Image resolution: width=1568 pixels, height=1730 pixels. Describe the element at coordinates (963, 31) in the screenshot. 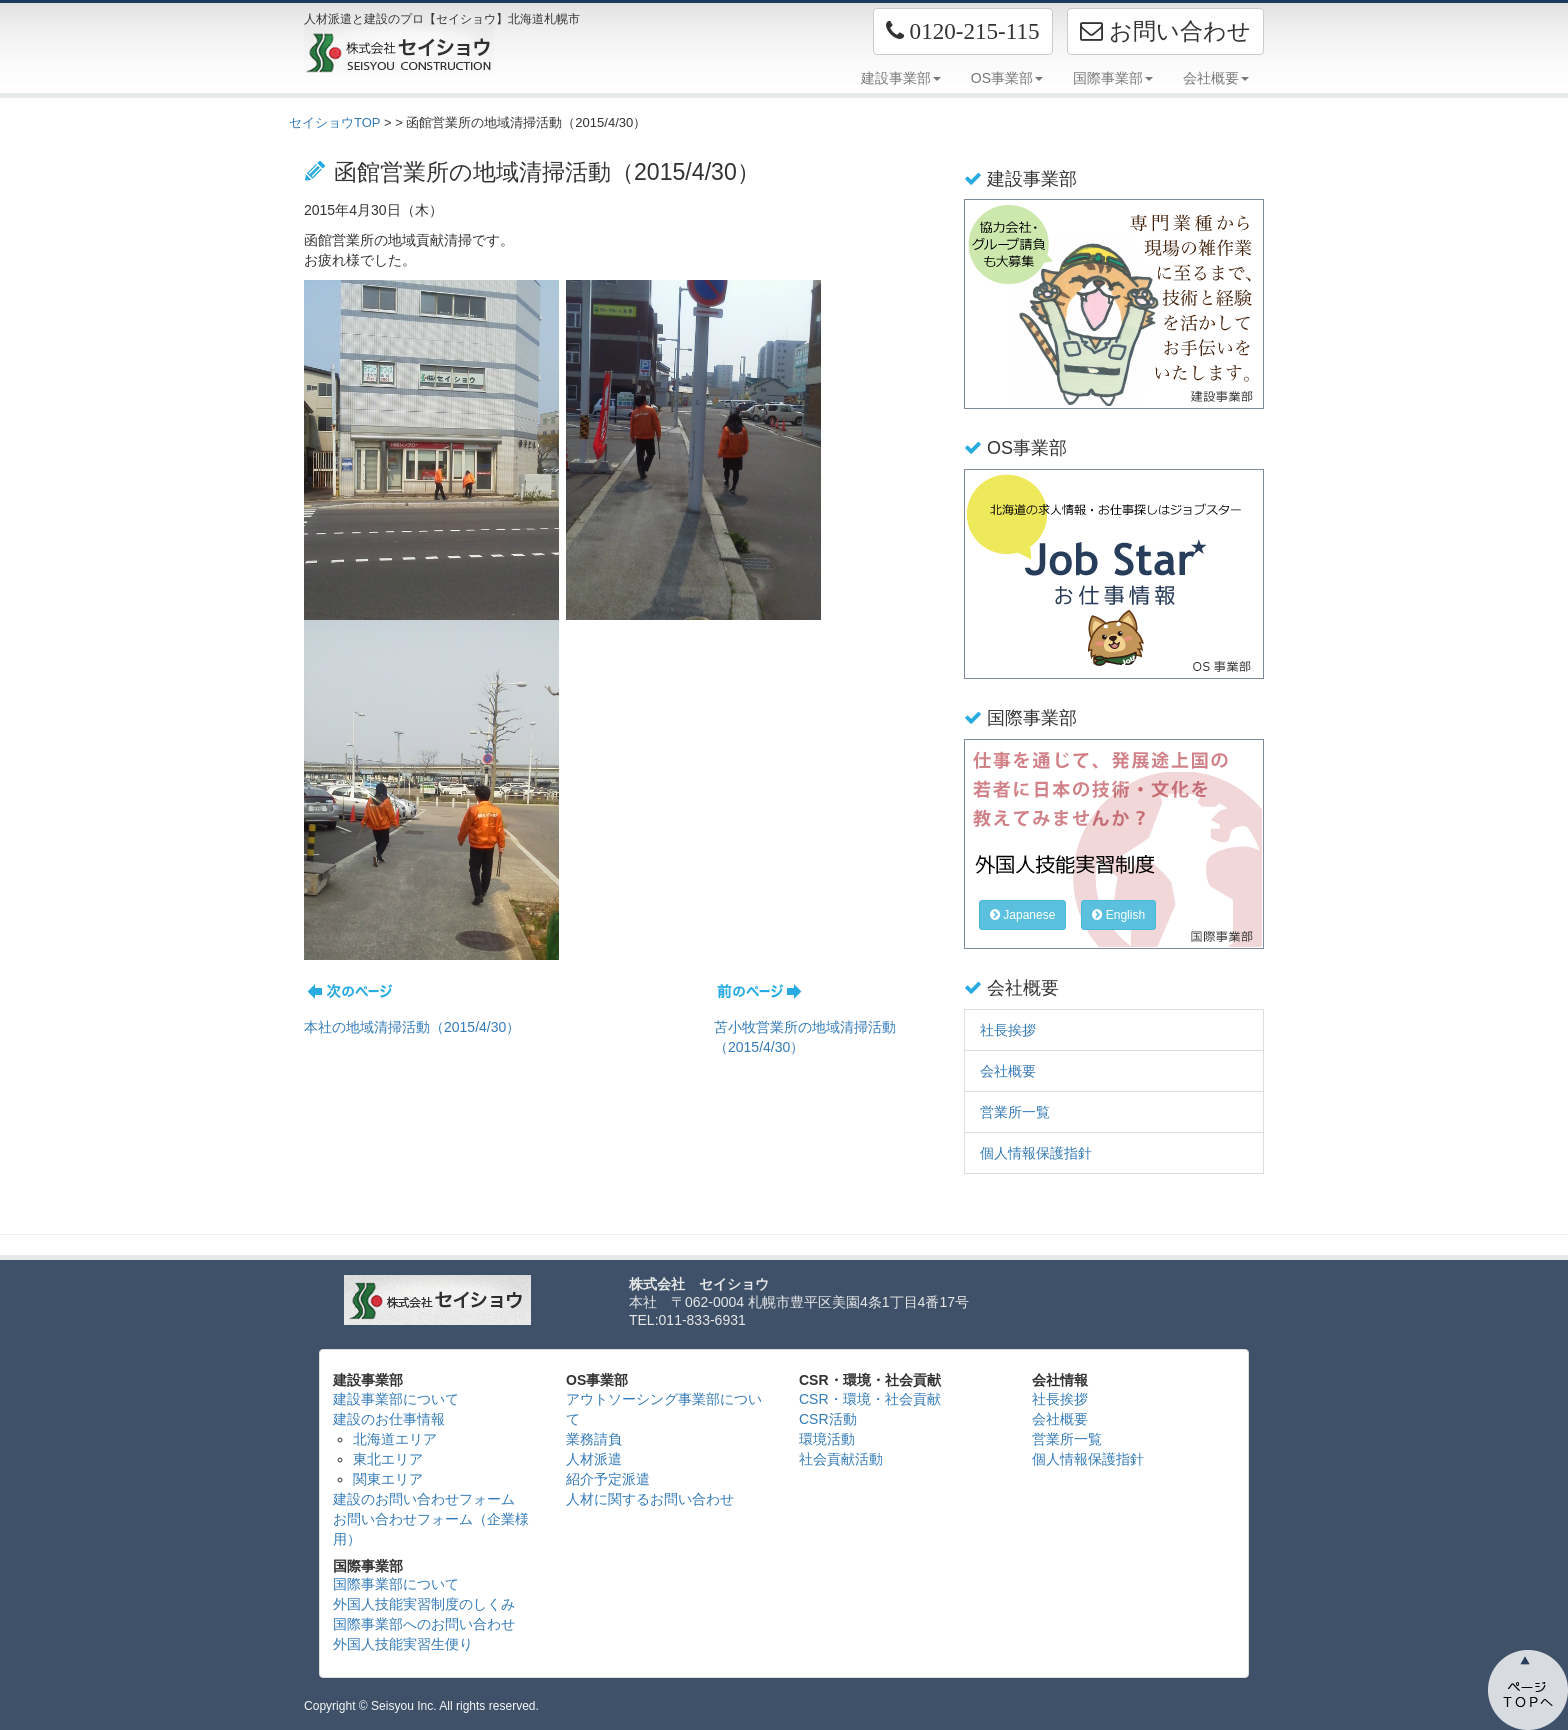

I see `[button]` at that location.